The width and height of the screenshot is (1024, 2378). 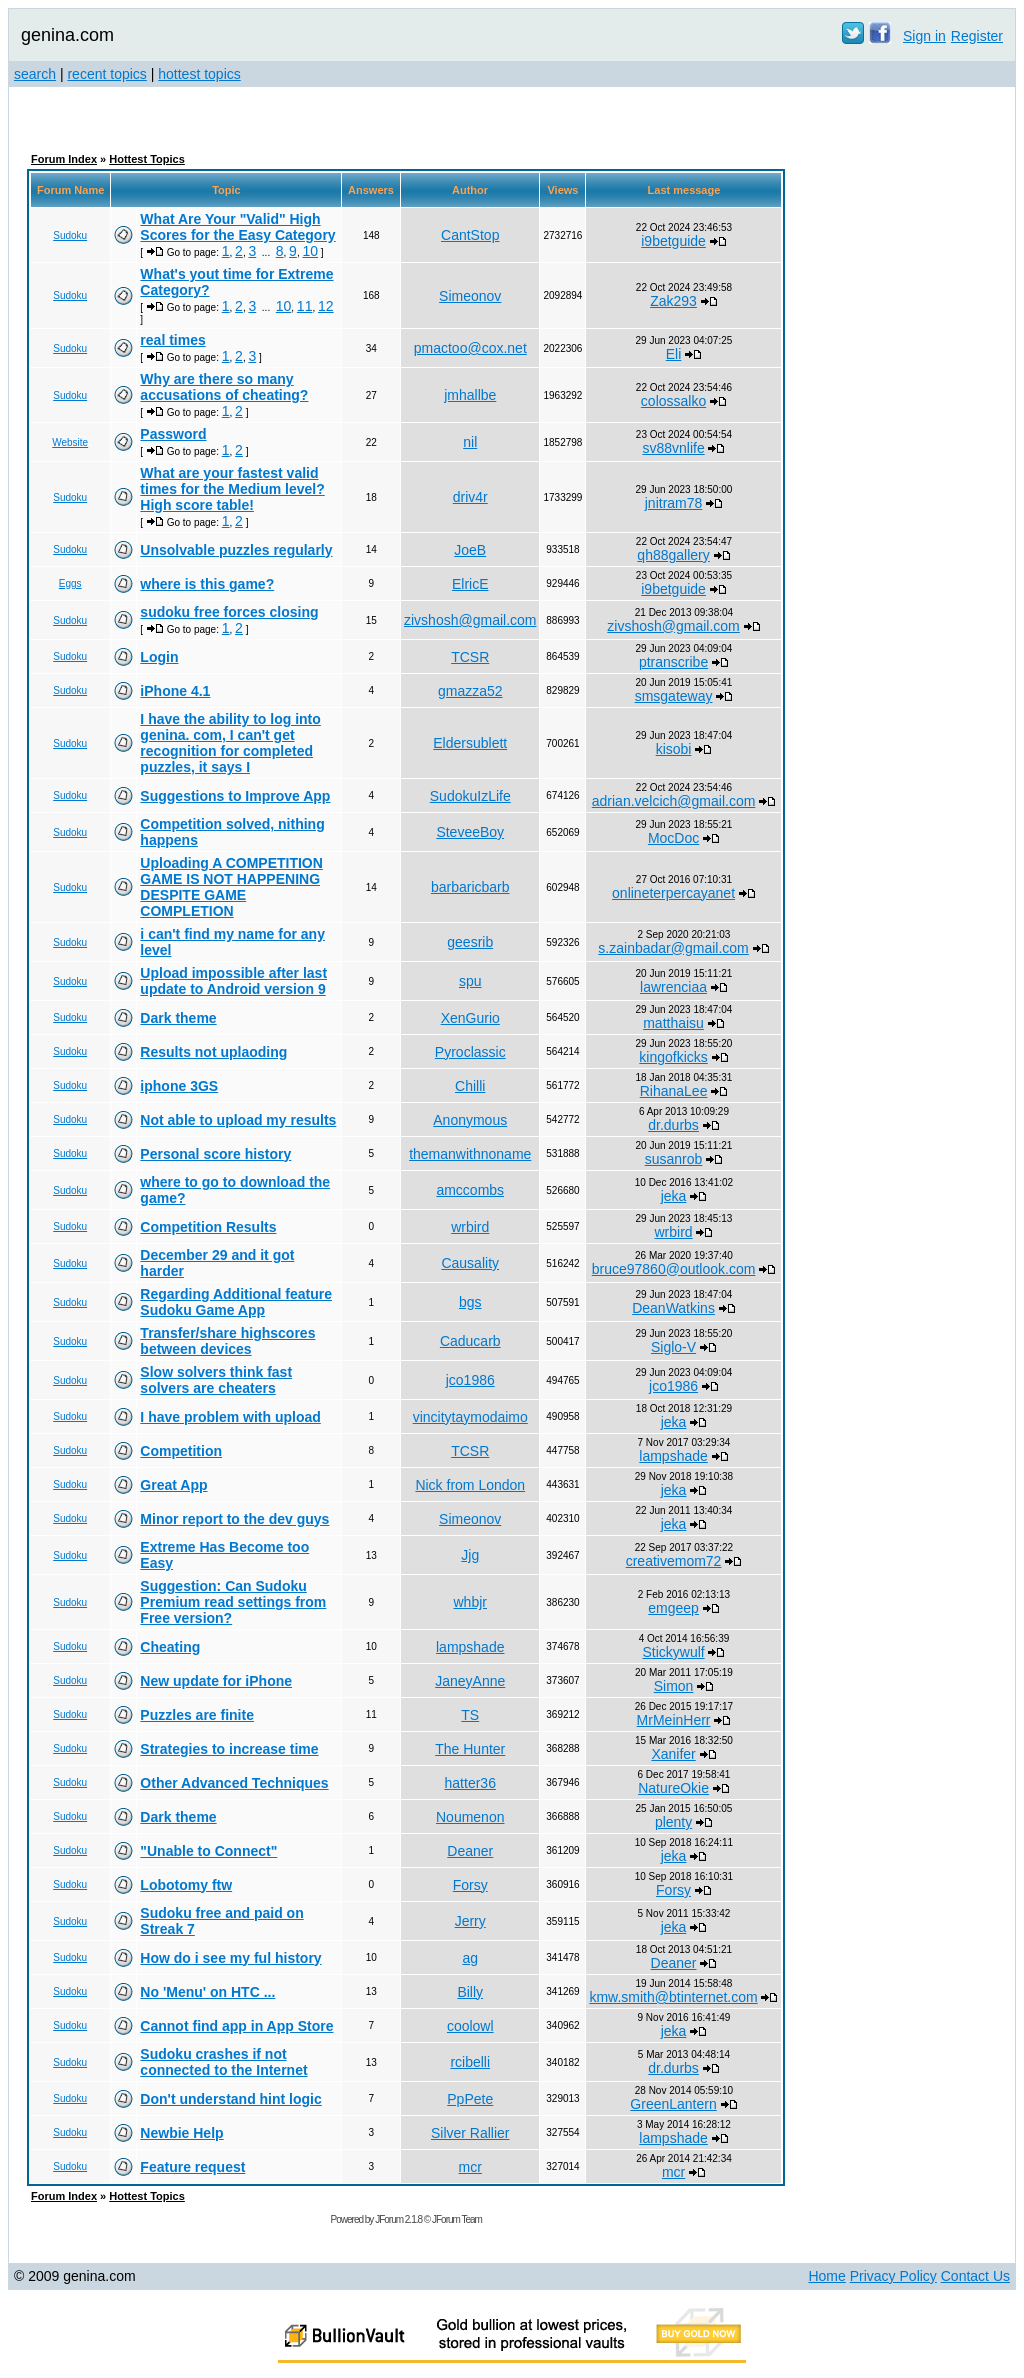 I want to click on XenGurio, so click(x=470, y=1018).